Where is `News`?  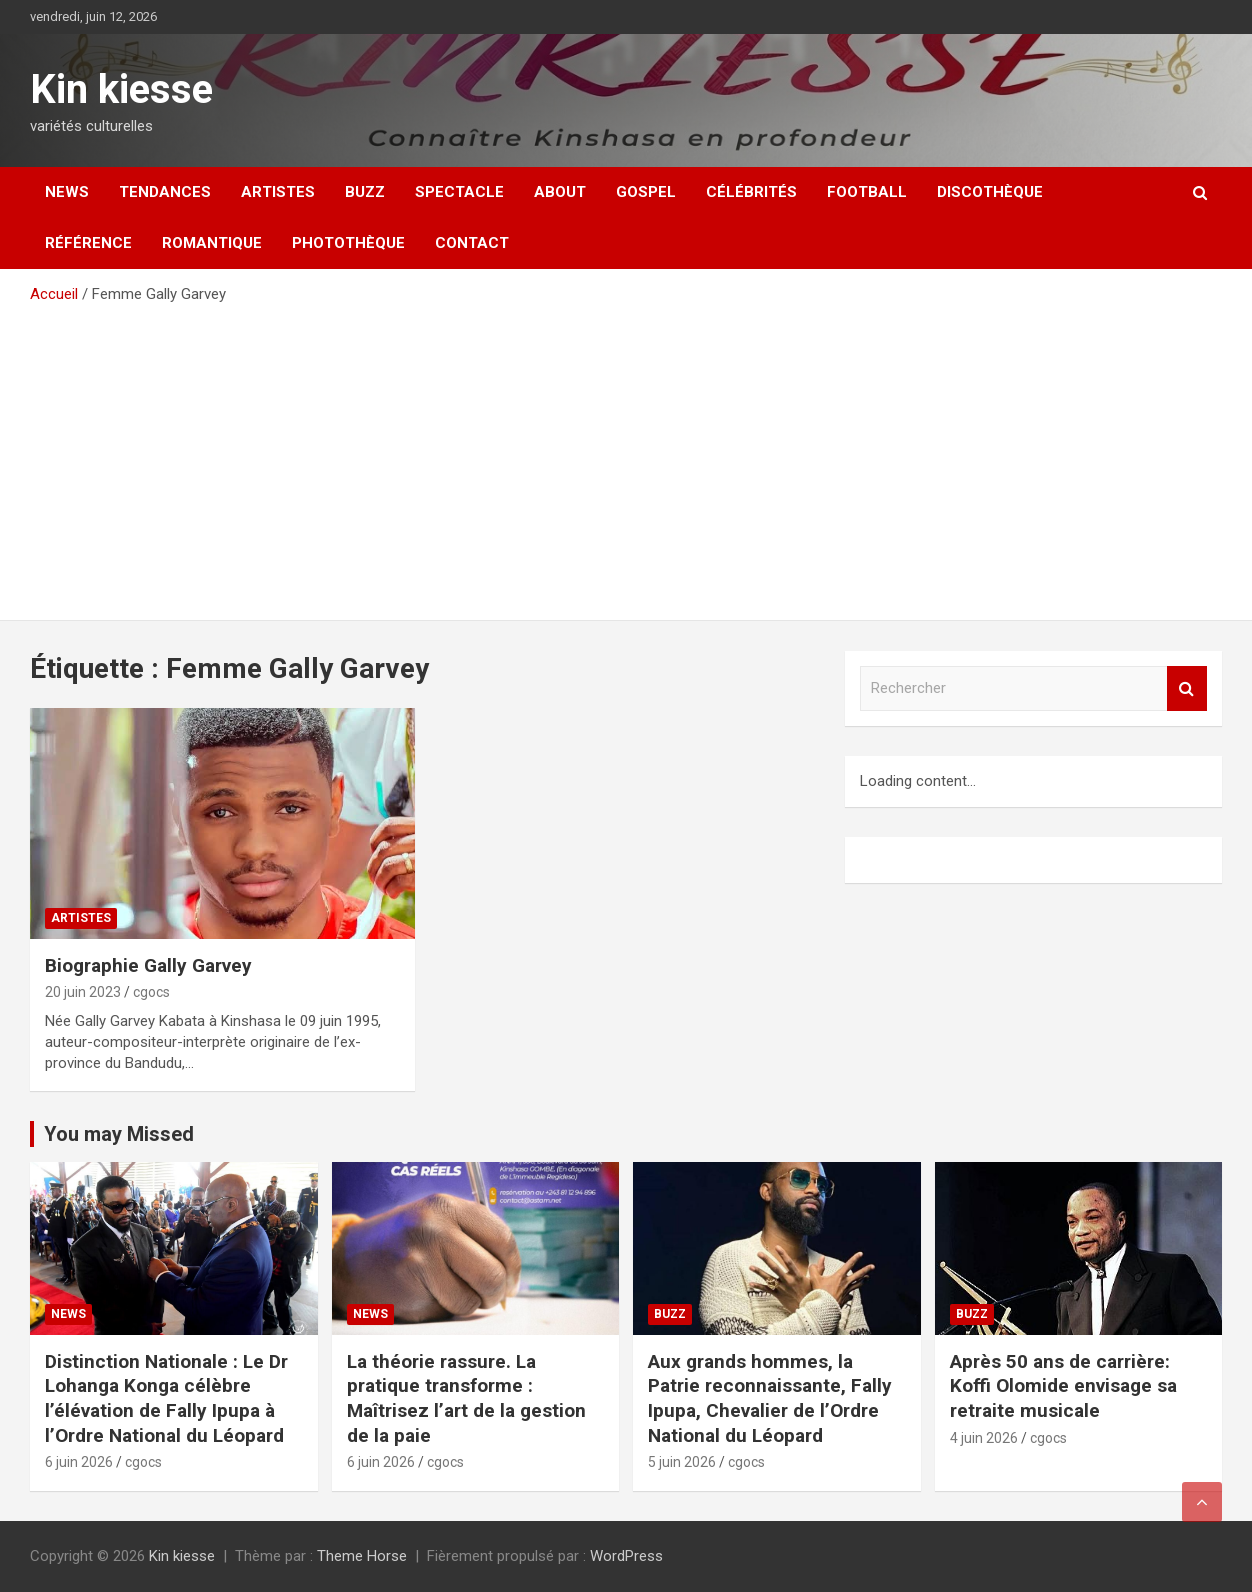 News is located at coordinates (67, 192).